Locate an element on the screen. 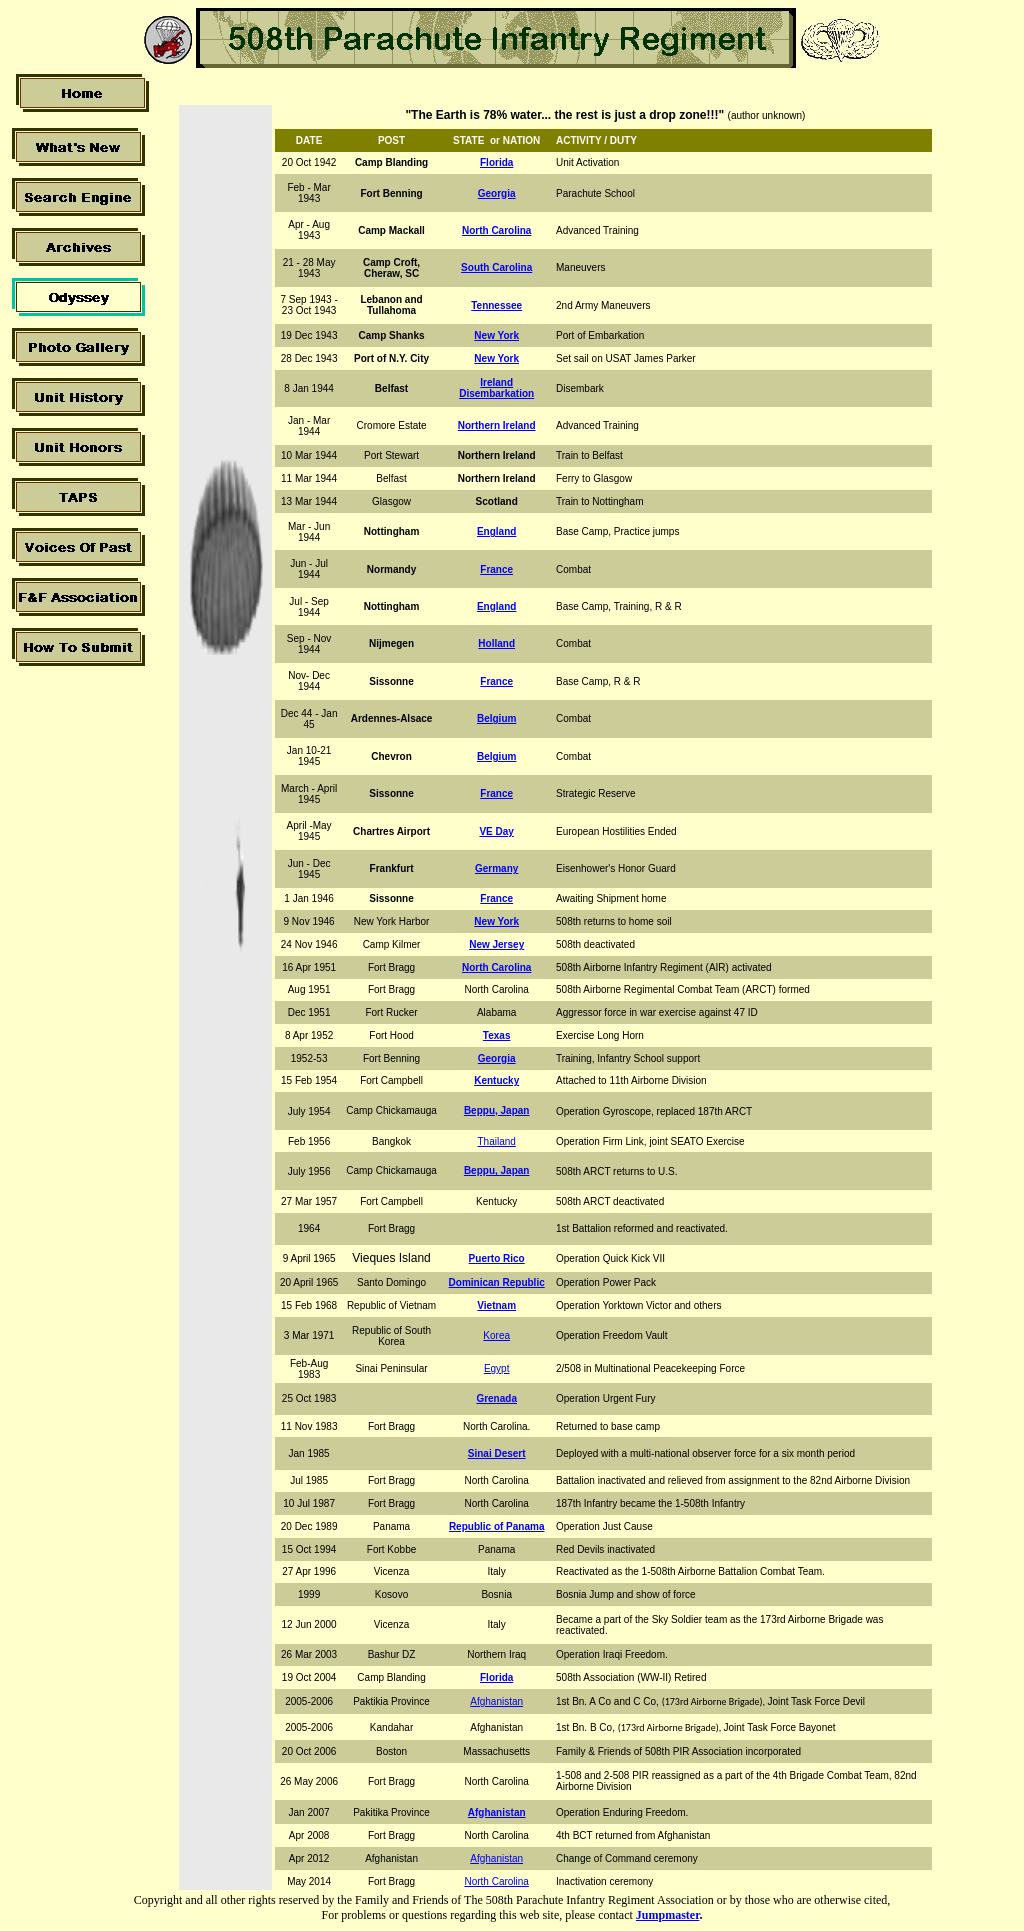  Vietnam is located at coordinates (496, 1305).